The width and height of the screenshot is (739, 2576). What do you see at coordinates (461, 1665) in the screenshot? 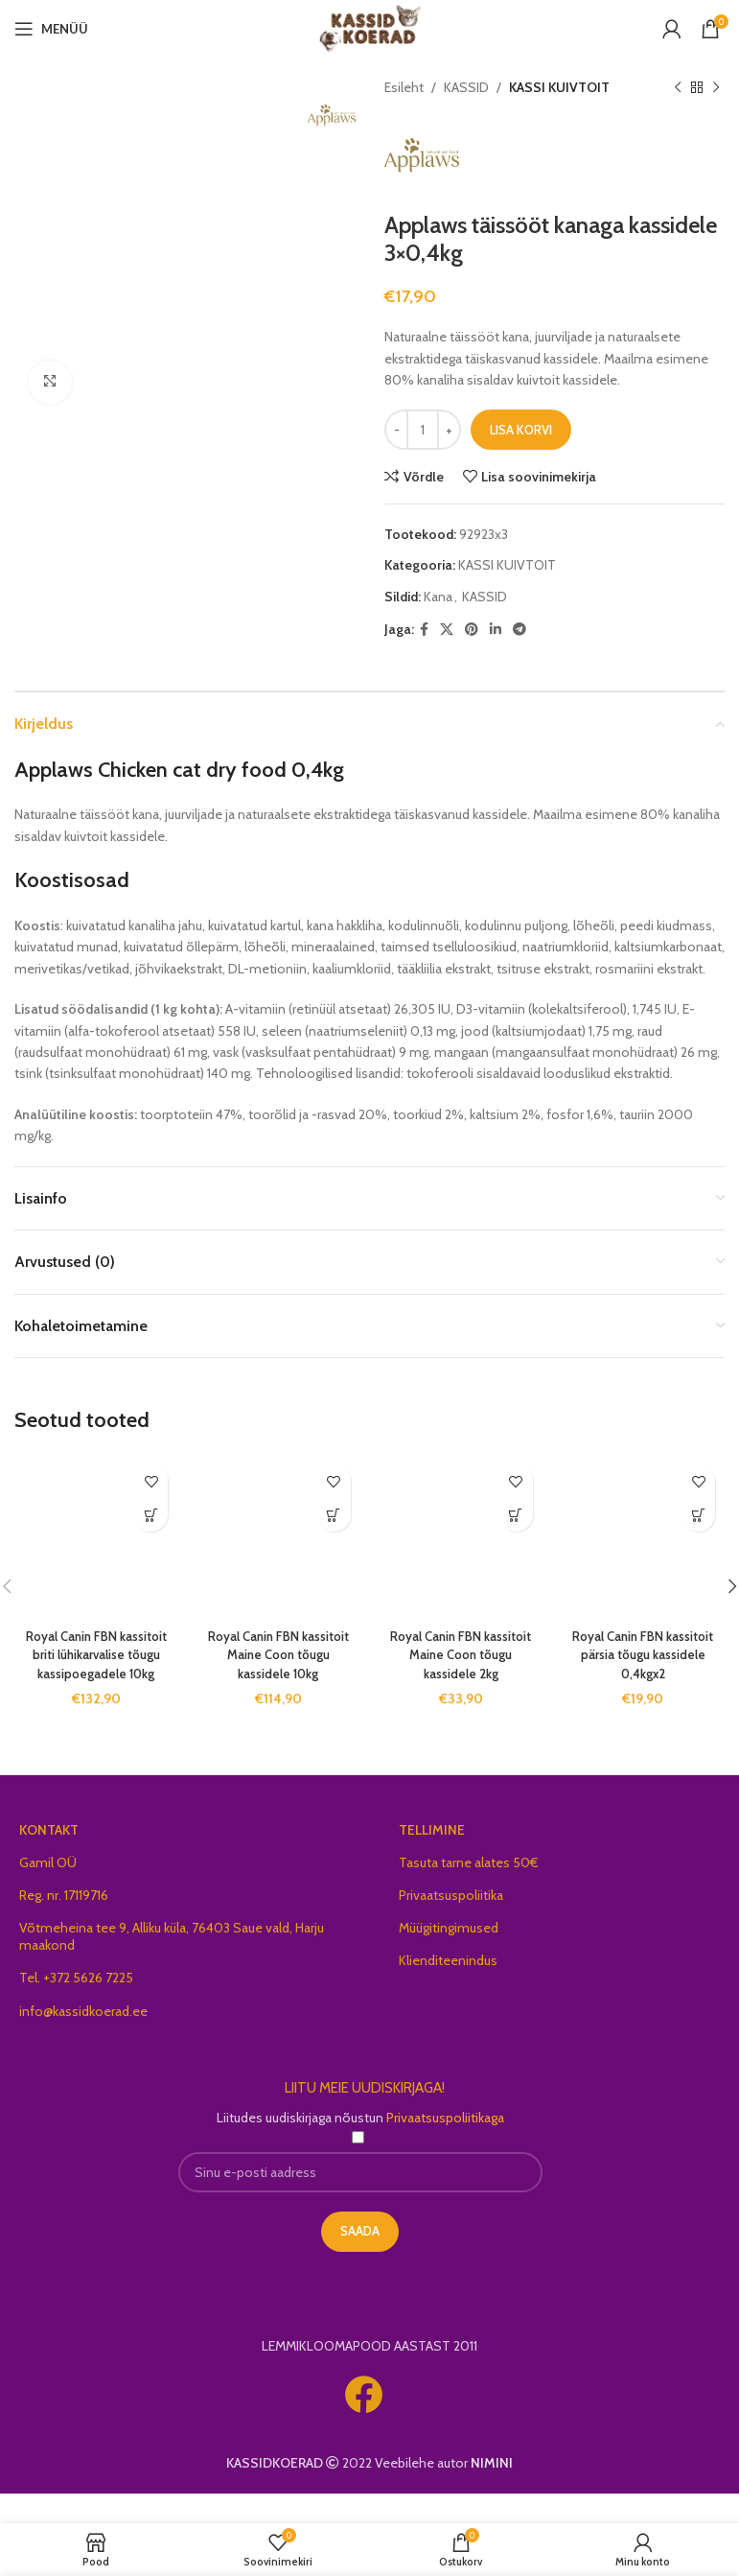
I see `Royal Canin FBN kassitoit Maine Coon tõugu kassidele 2kg` at bounding box center [461, 1665].